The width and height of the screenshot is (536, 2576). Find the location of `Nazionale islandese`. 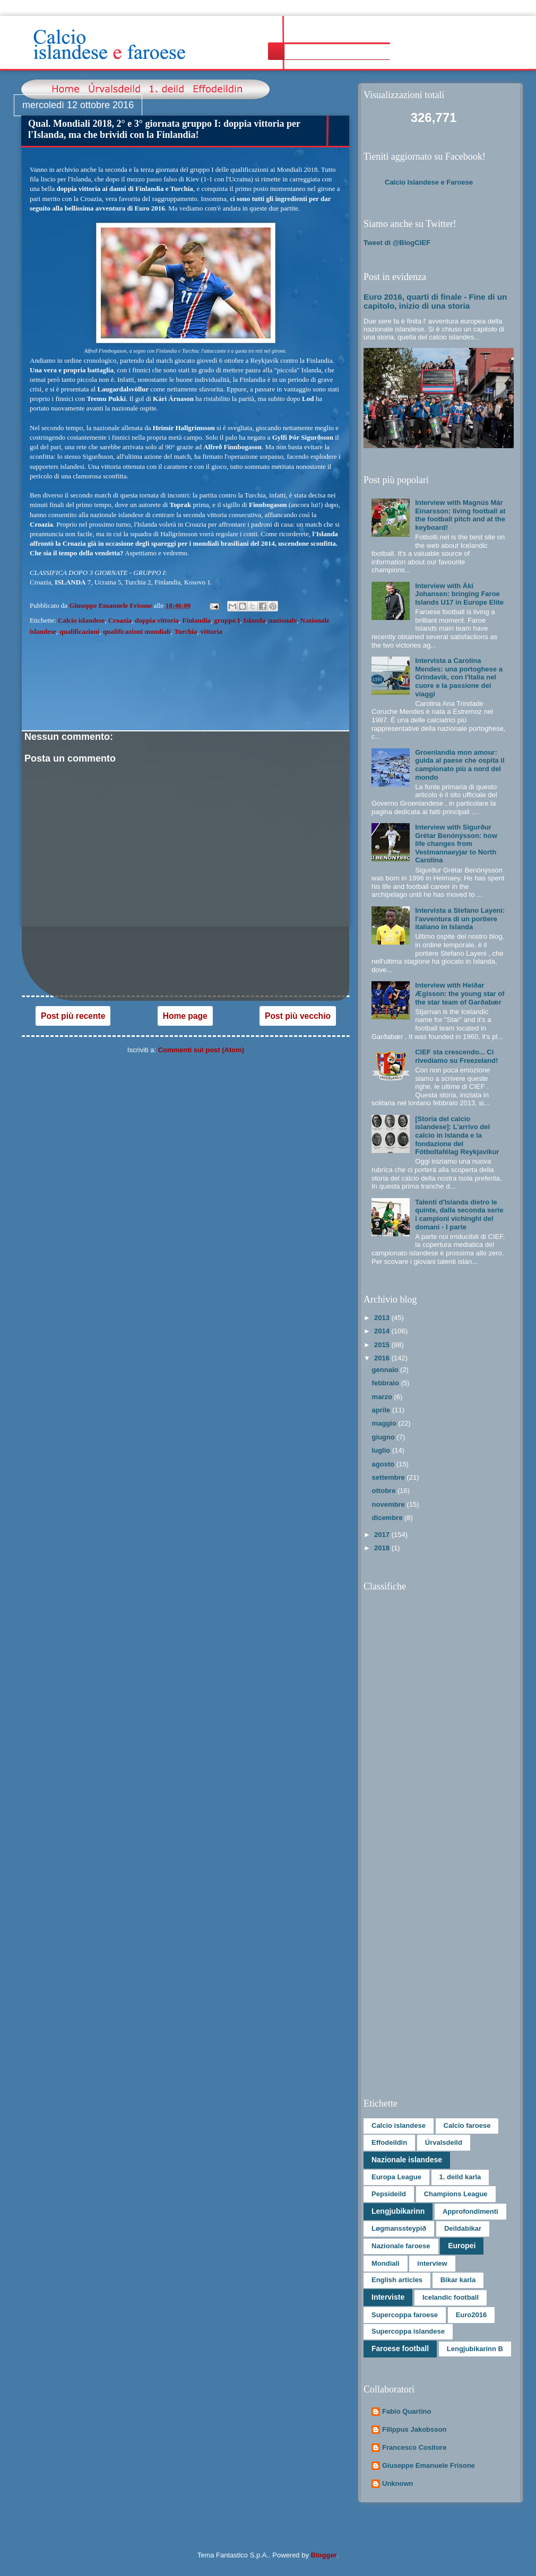

Nazionale islandese is located at coordinates (406, 2159).